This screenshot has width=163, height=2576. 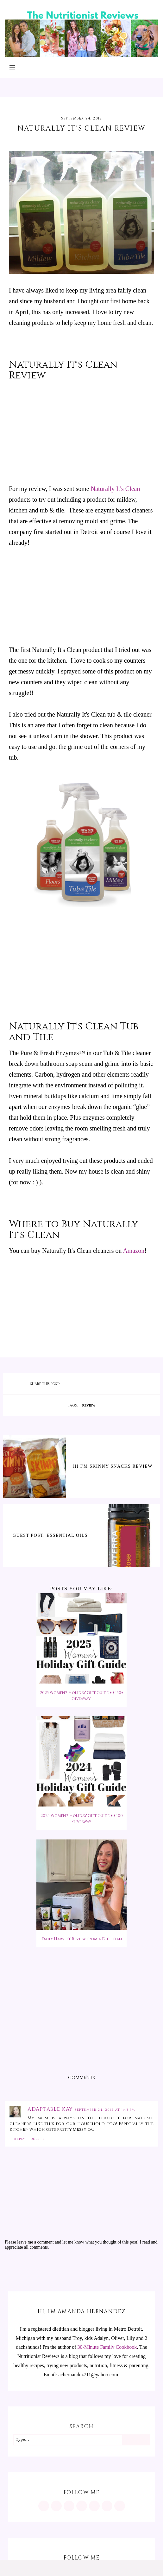 What do you see at coordinates (56, 2506) in the screenshot?
I see `[https://www.pinterest.com/minutritionist/]` at bounding box center [56, 2506].